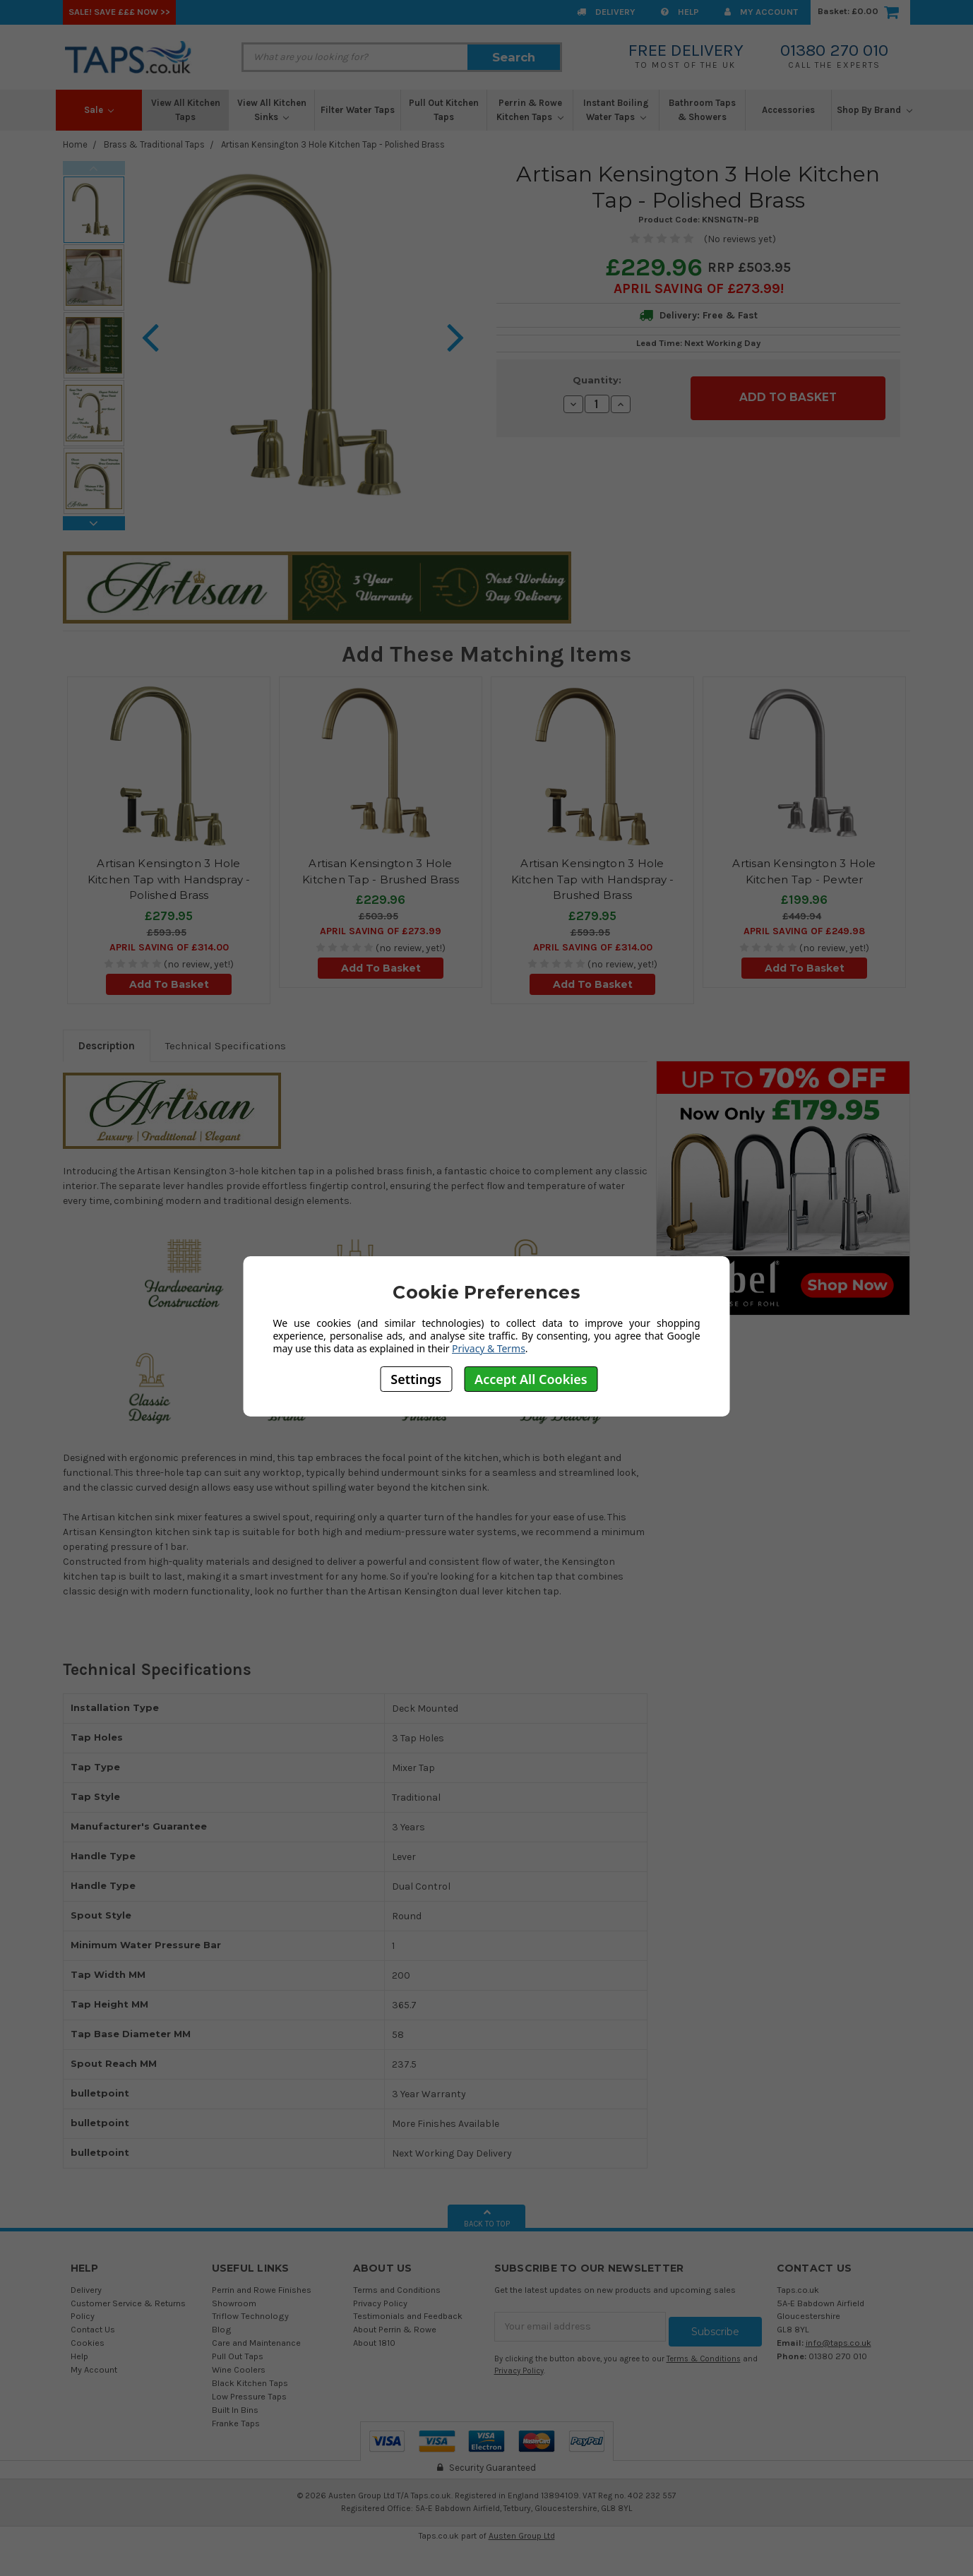 The image size is (973, 2576). I want to click on Austen Group Ltd, so click(522, 2536).